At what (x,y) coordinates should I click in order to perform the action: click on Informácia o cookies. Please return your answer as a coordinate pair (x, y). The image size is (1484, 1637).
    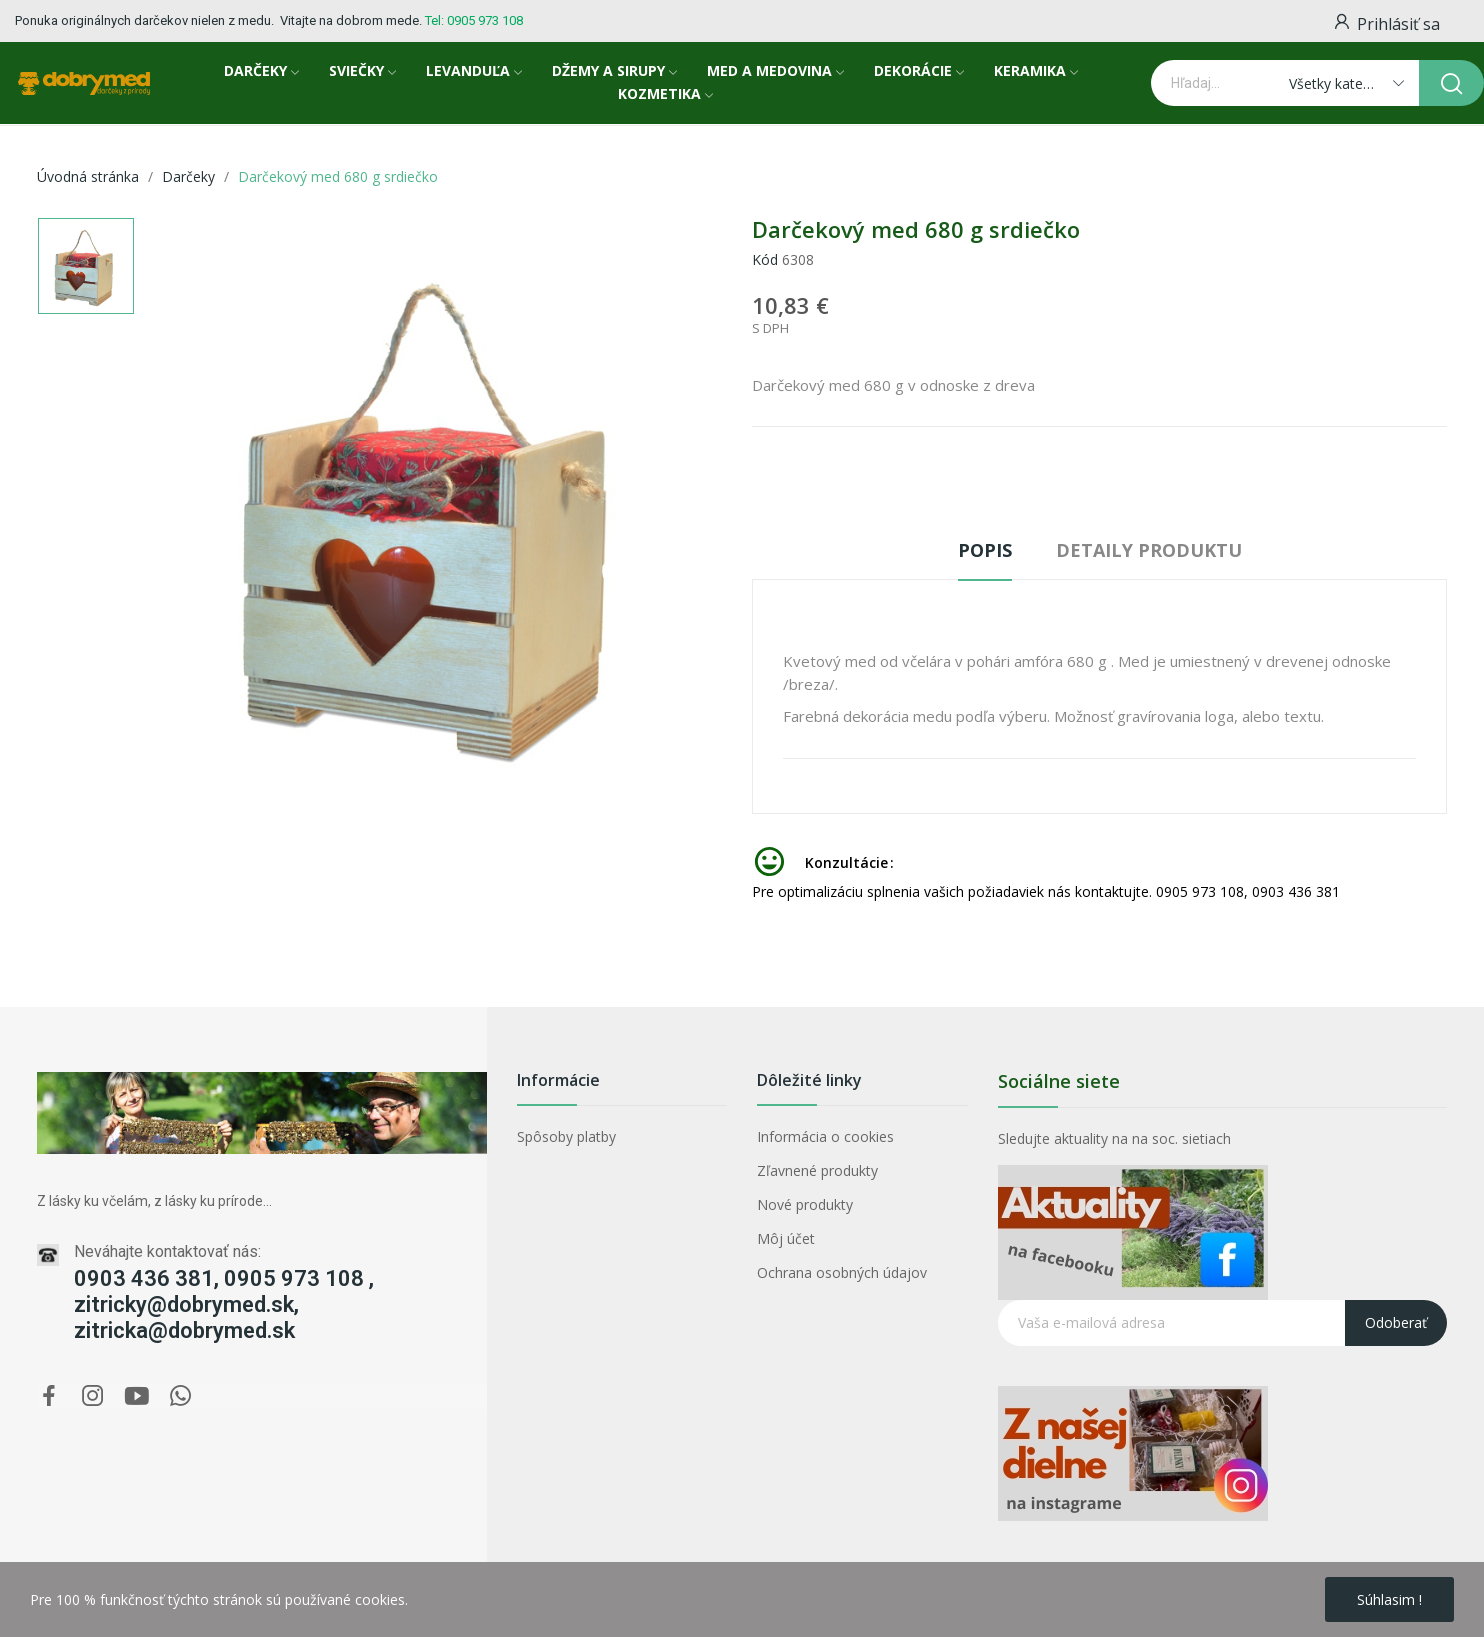
    Looking at the image, I should click on (825, 1136).